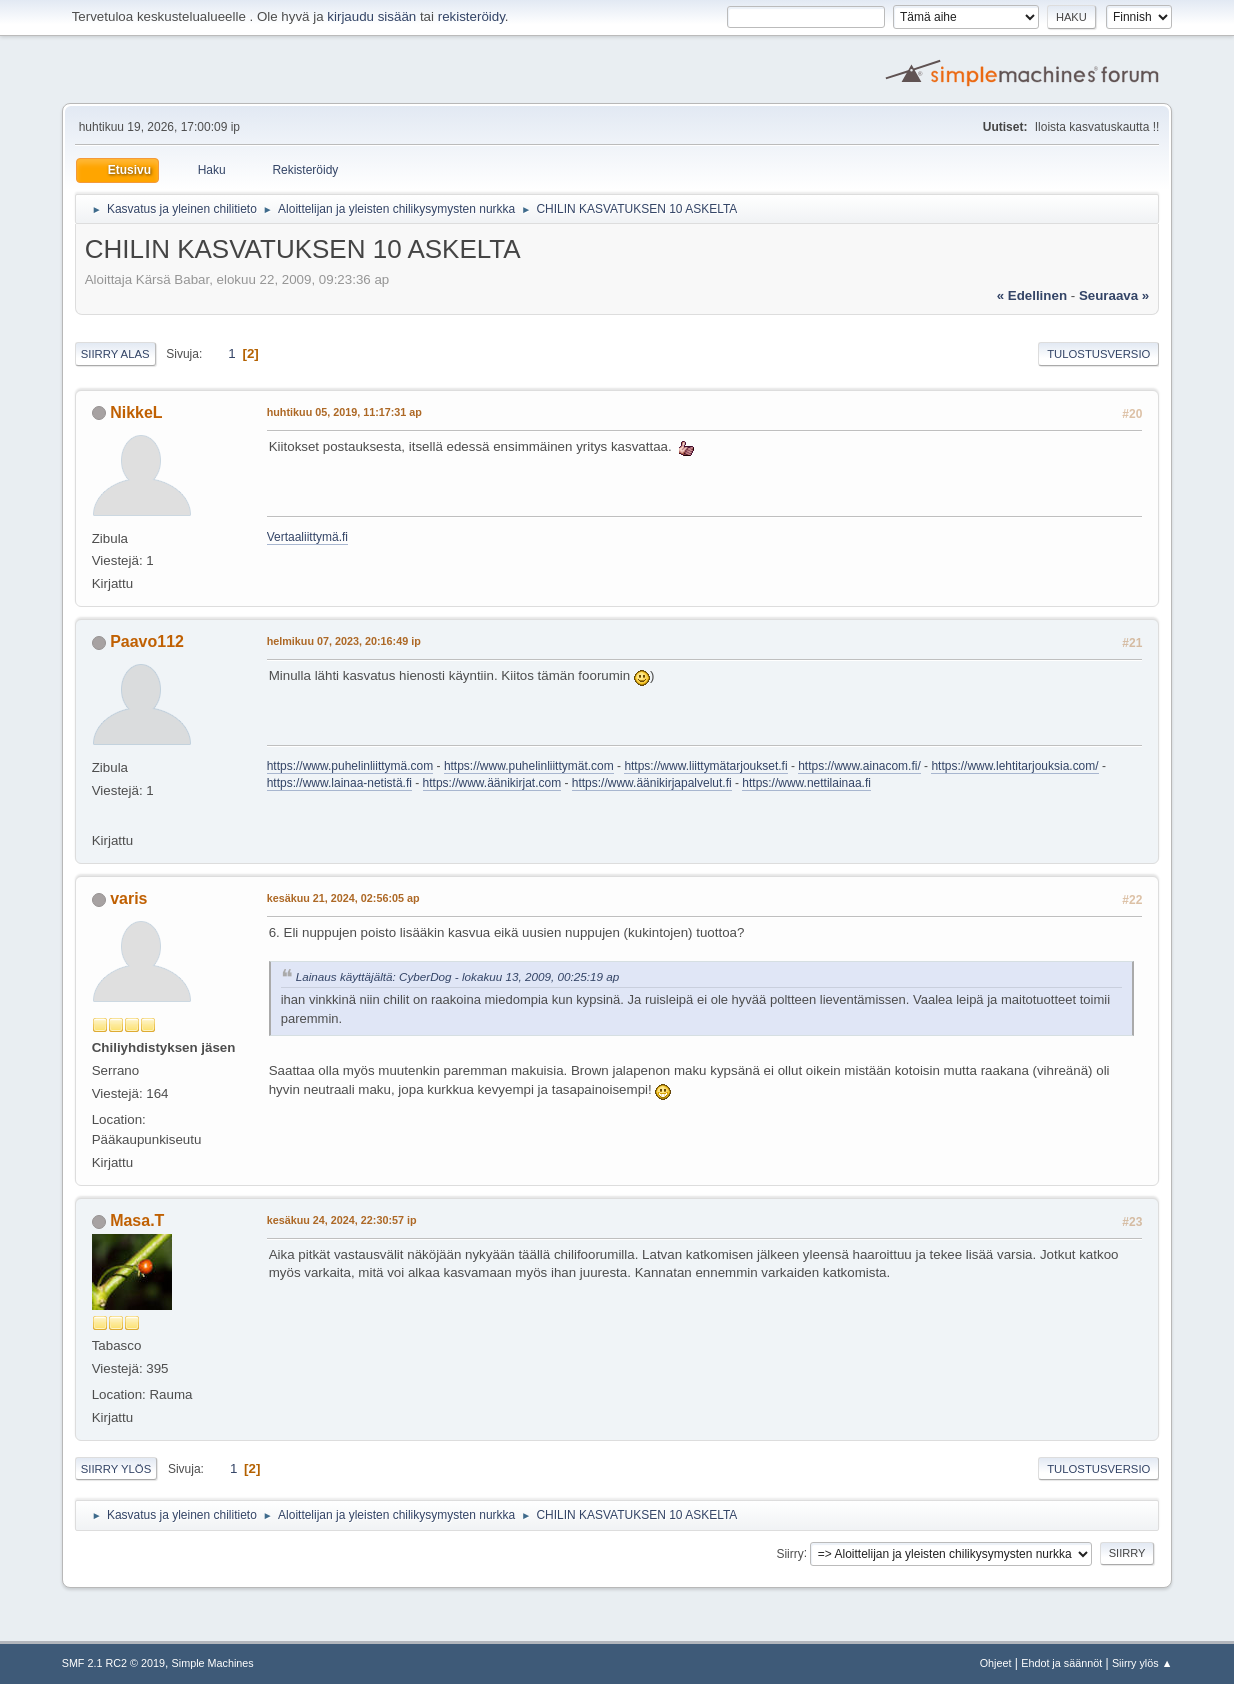  What do you see at coordinates (492, 783) in the screenshot?
I see `https://www.äänikirjat.com` at bounding box center [492, 783].